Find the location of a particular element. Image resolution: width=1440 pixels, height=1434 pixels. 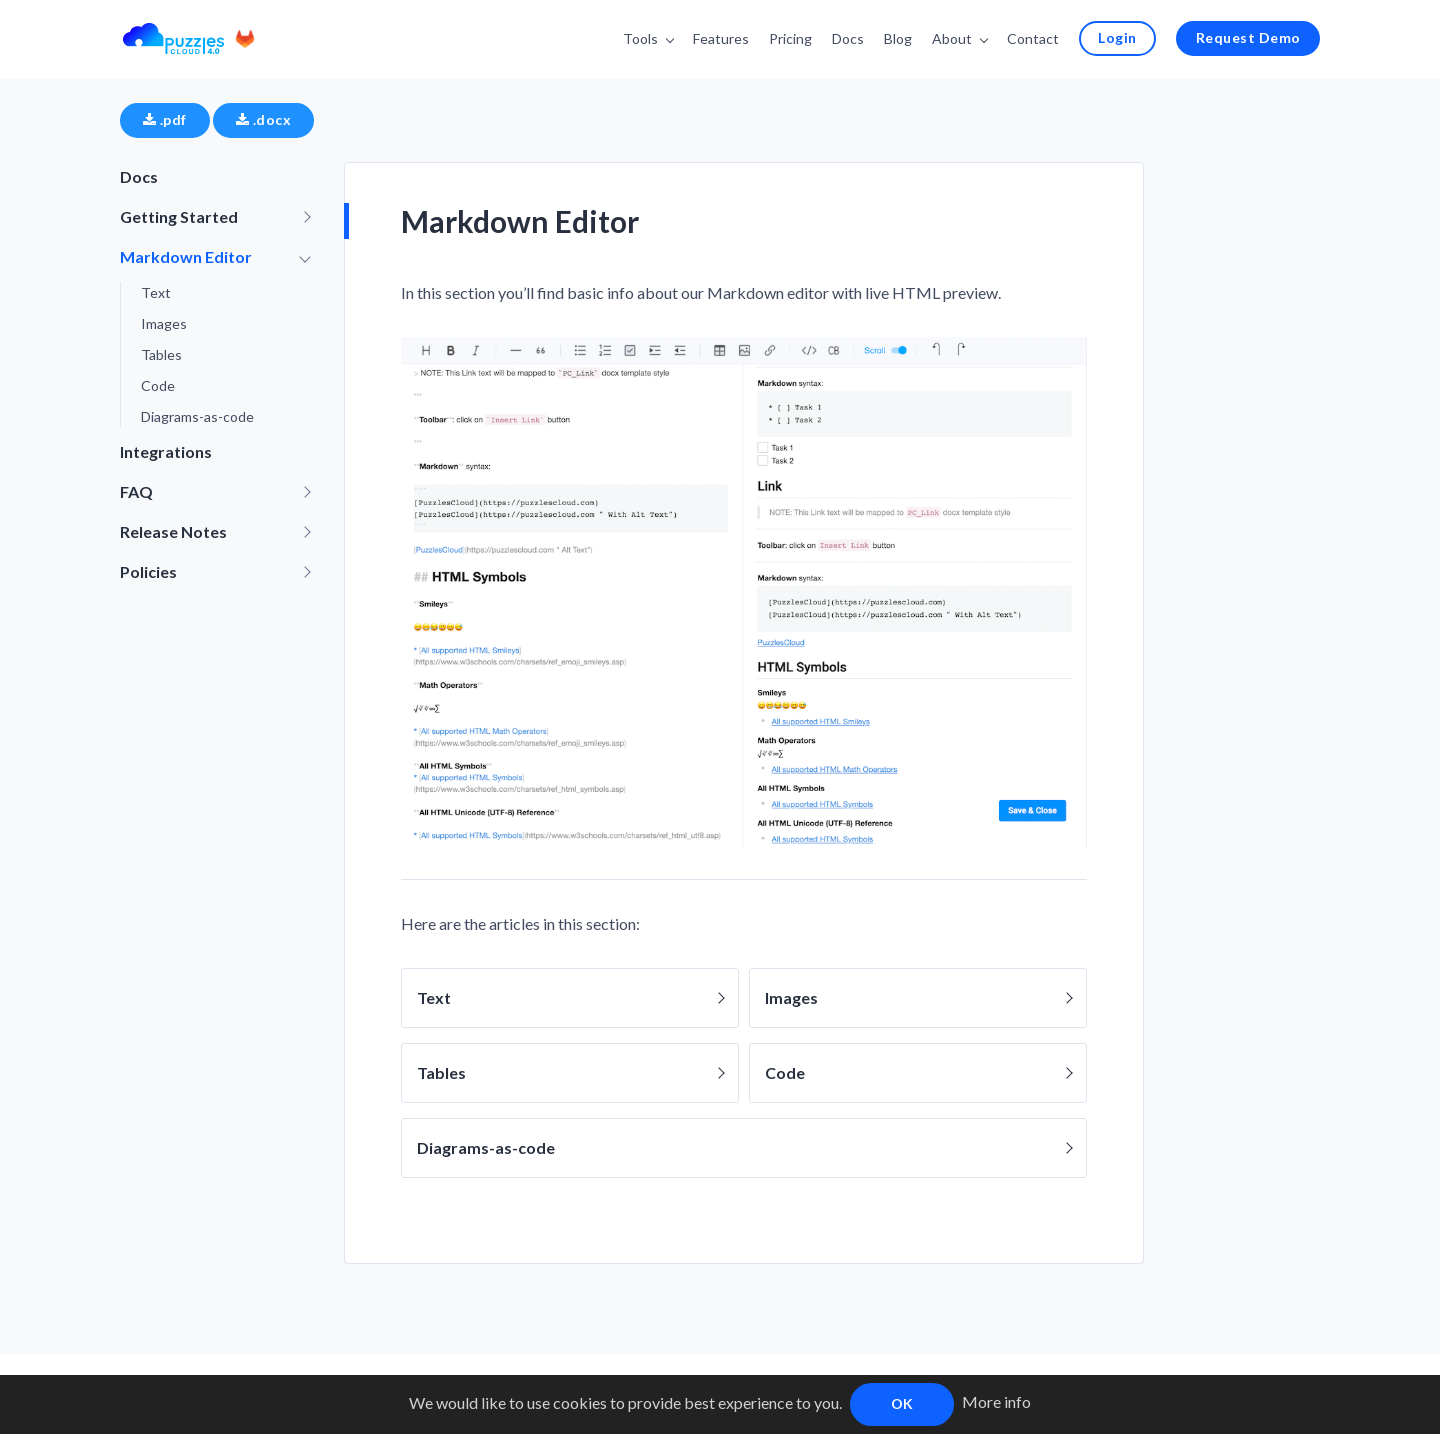

Login is located at coordinates (1117, 37).